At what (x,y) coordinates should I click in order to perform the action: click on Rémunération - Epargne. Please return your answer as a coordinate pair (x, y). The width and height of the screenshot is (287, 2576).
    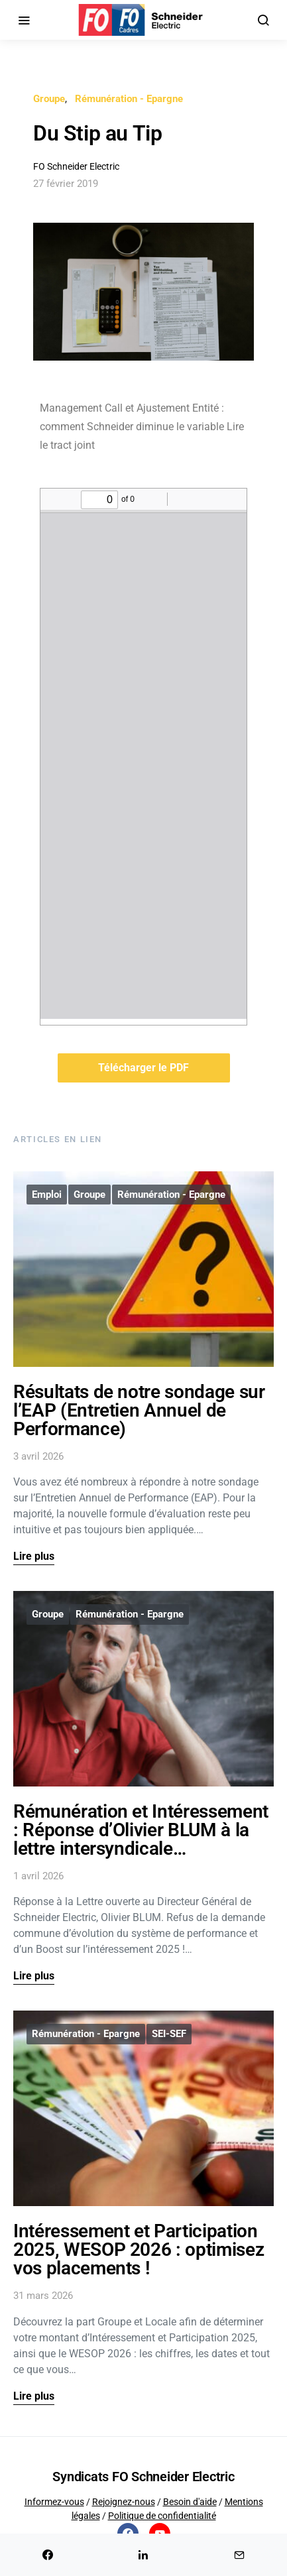
    Looking at the image, I should click on (129, 99).